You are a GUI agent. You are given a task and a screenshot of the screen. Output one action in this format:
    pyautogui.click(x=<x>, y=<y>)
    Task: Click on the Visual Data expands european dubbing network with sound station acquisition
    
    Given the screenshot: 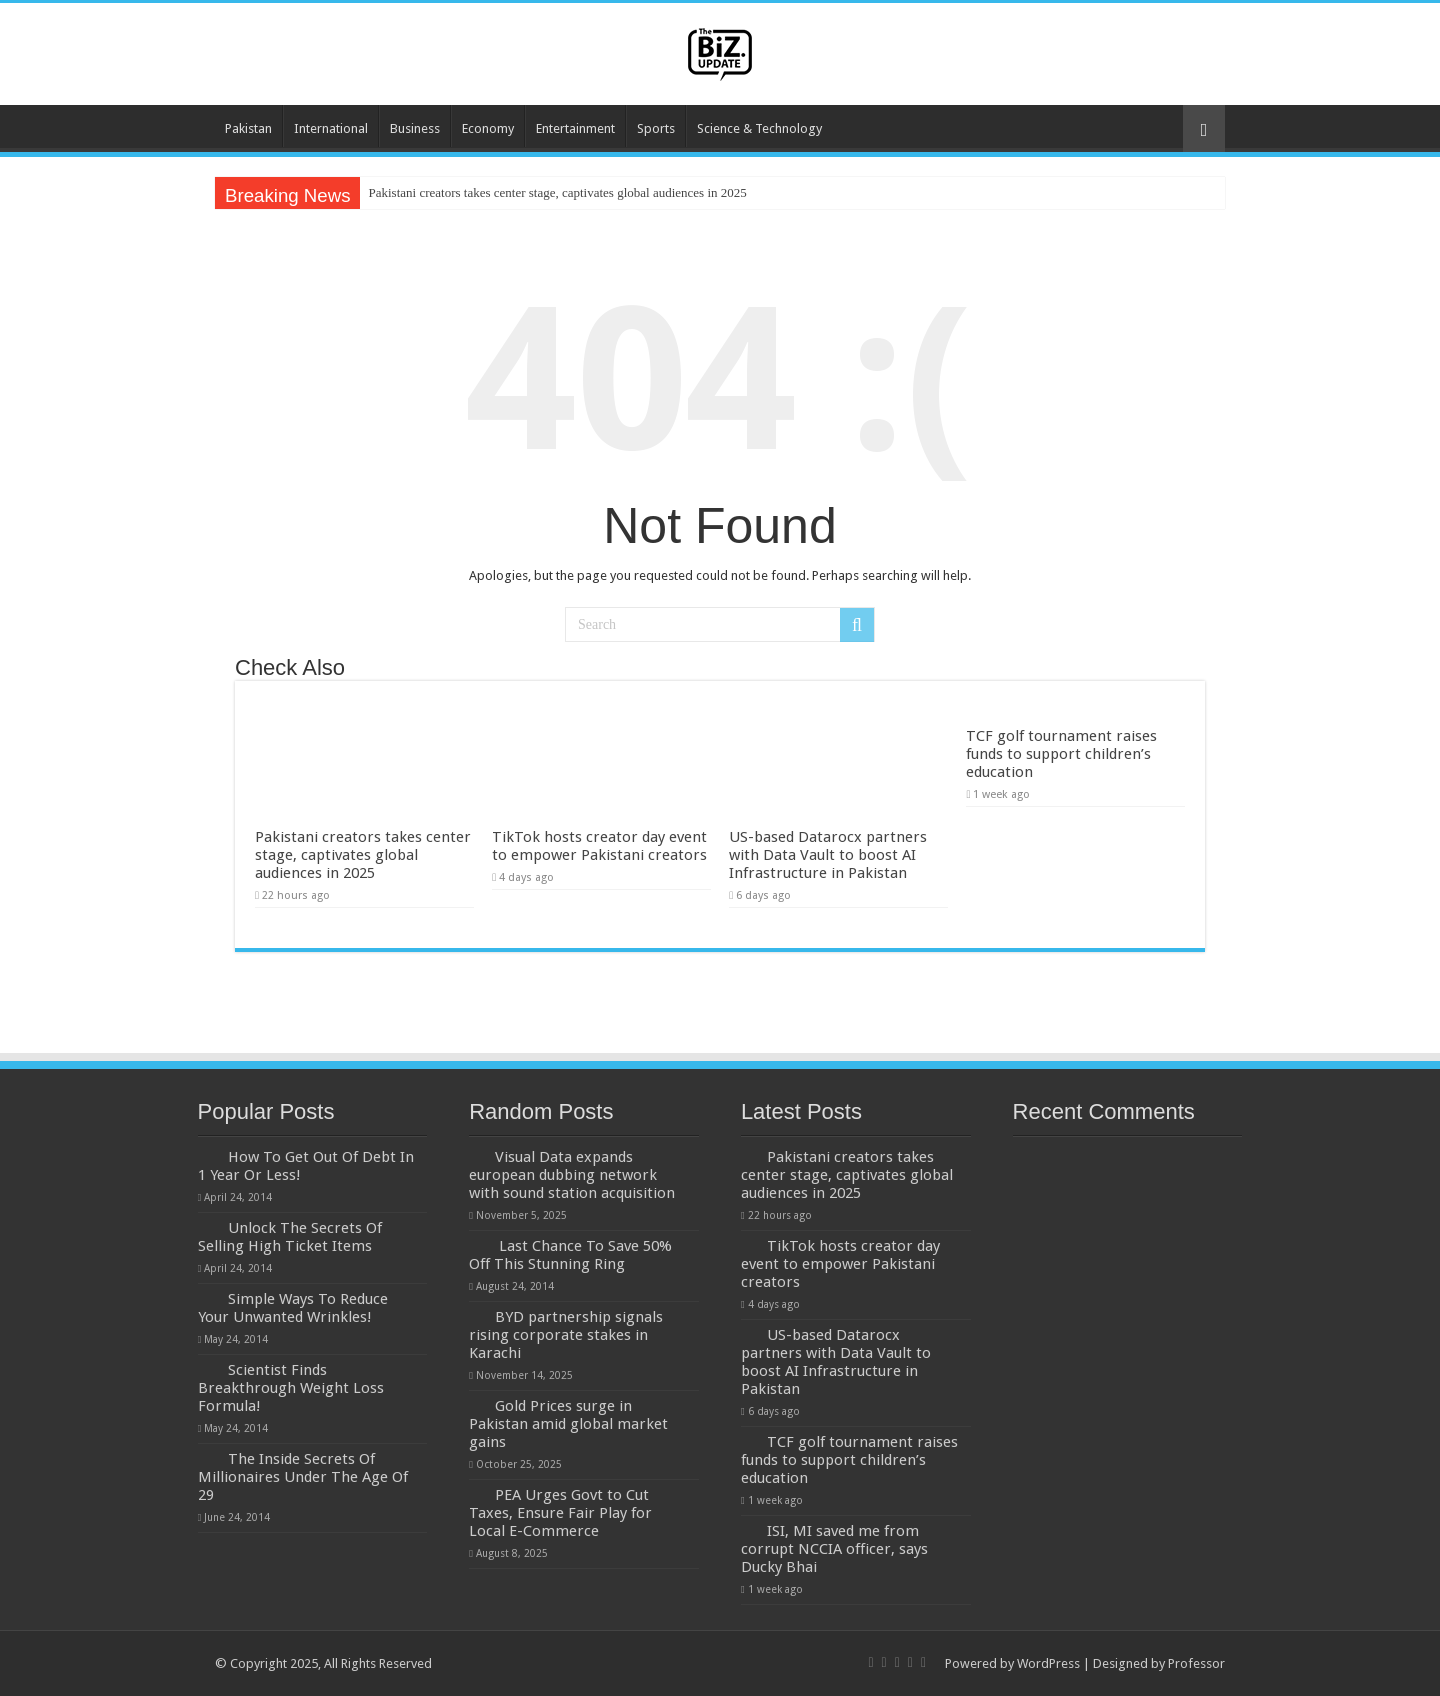 What is the action you would take?
    pyautogui.click(x=572, y=1175)
    